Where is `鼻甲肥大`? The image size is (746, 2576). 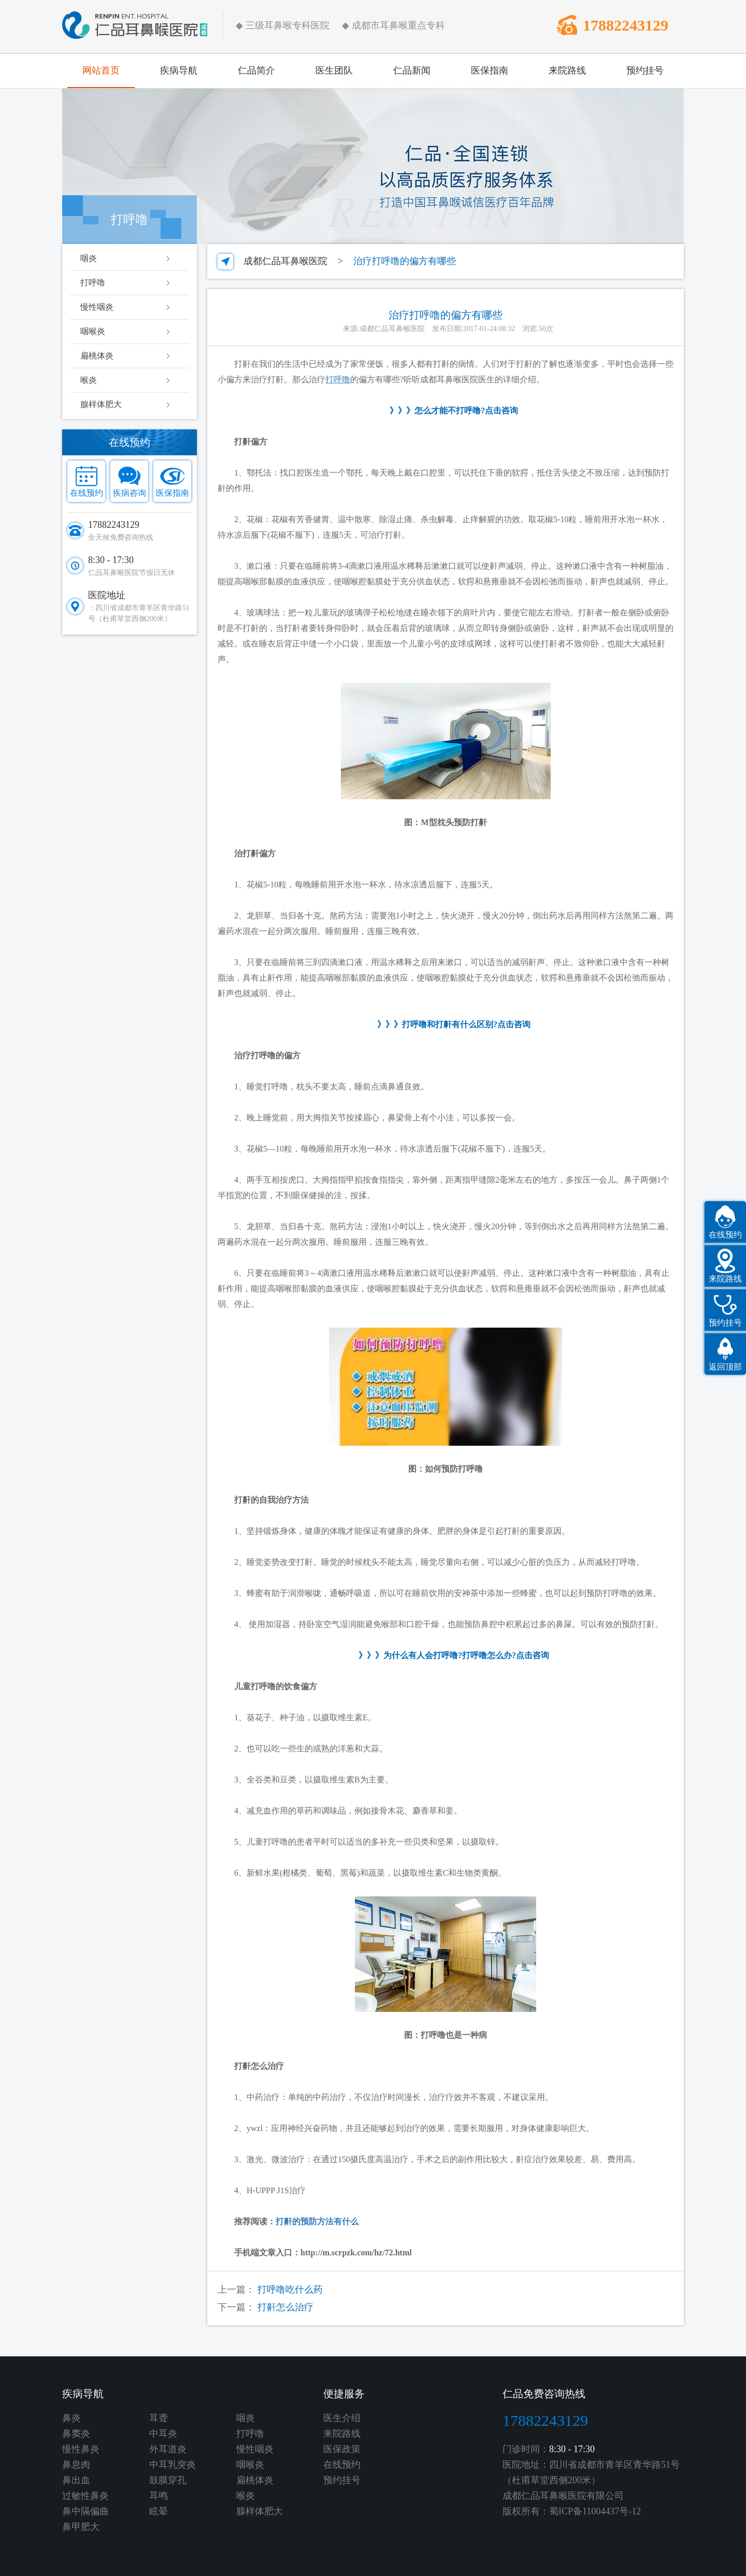
鼻甲肥大 is located at coordinates (80, 2527).